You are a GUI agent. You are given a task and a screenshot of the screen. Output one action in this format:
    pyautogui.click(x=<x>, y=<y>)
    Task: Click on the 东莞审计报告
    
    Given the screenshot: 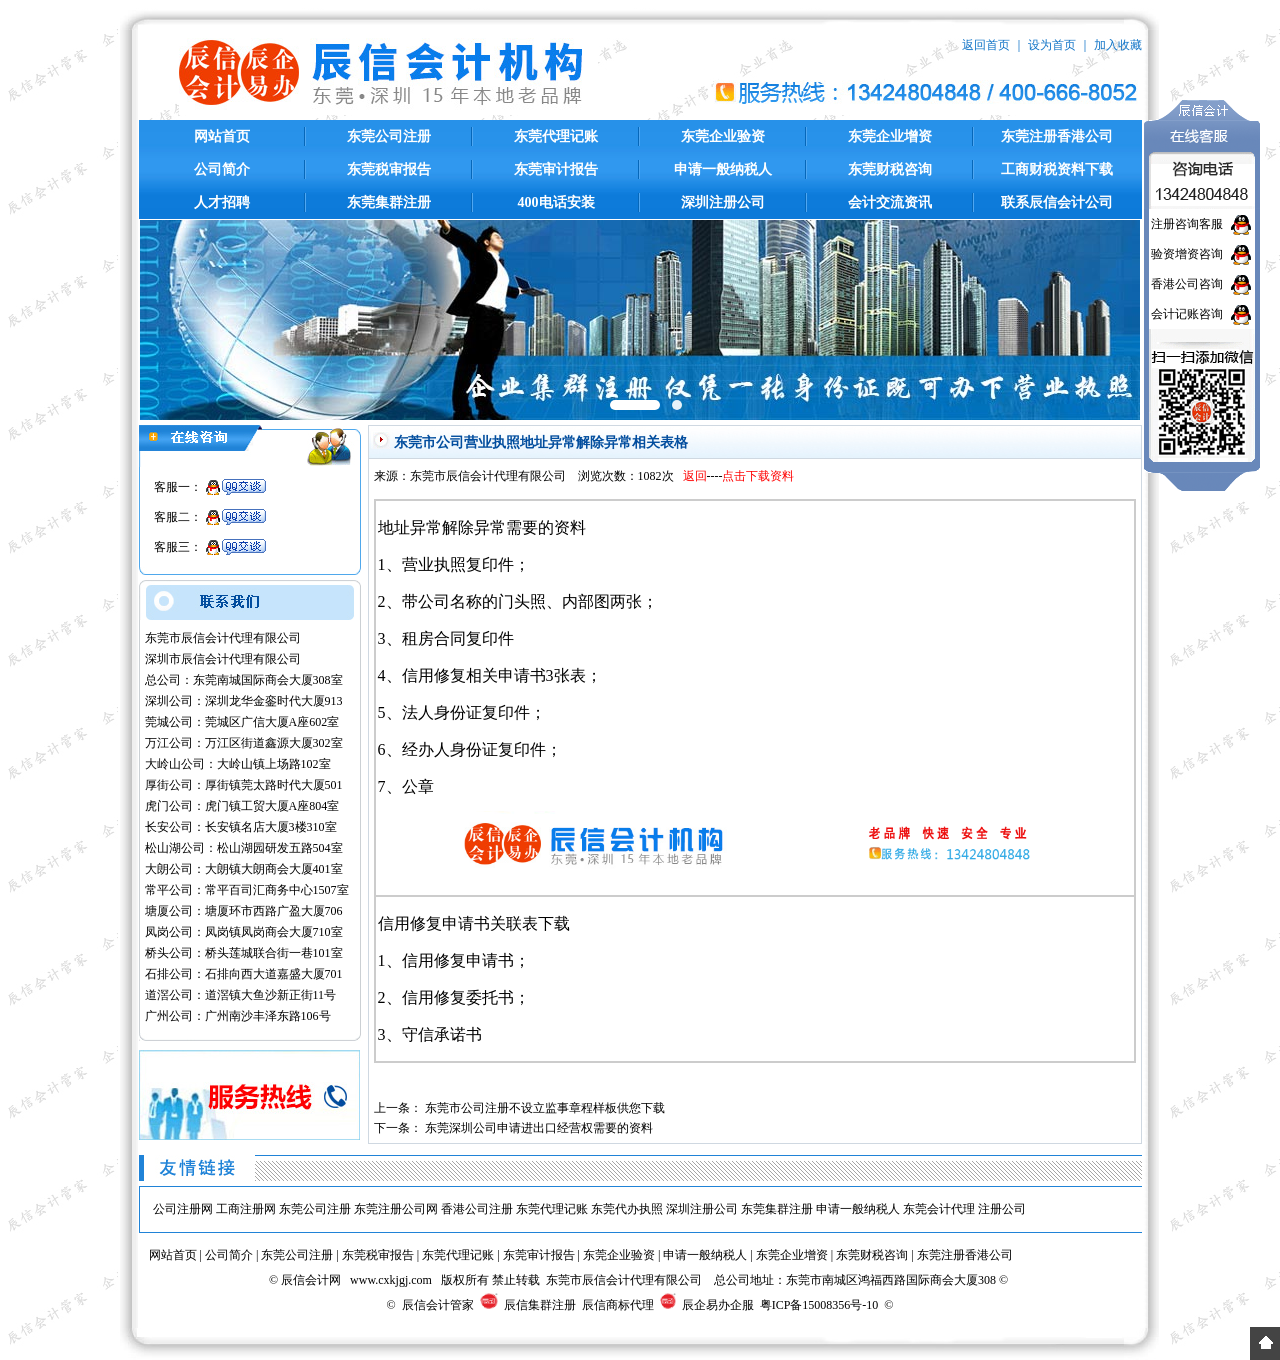 What is the action you would take?
    pyautogui.click(x=556, y=169)
    